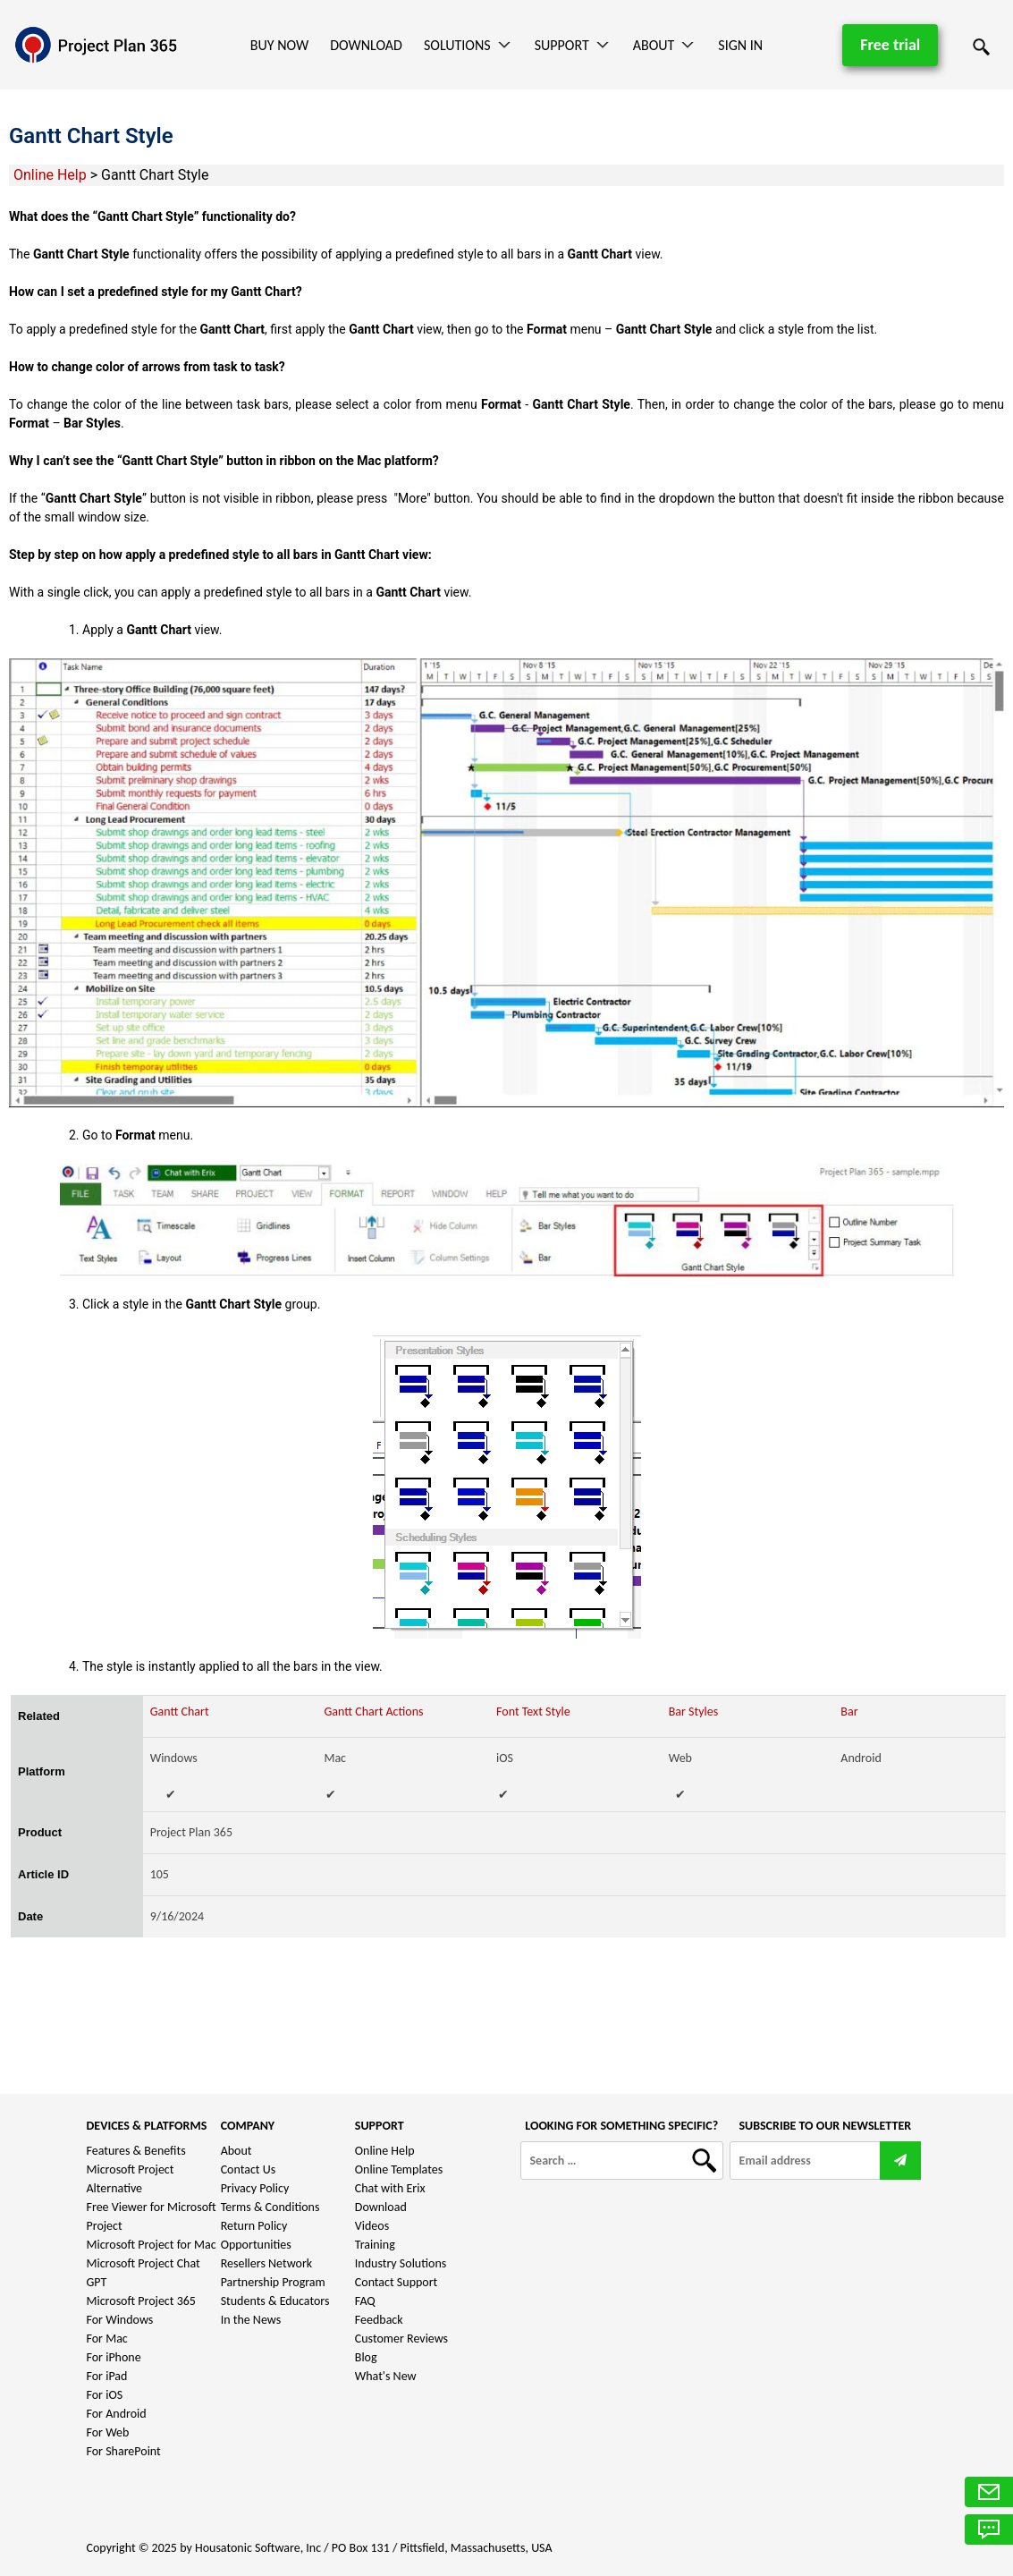 This screenshot has width=1013, height=2576. I want to click on Sign In, so click(740, 45).